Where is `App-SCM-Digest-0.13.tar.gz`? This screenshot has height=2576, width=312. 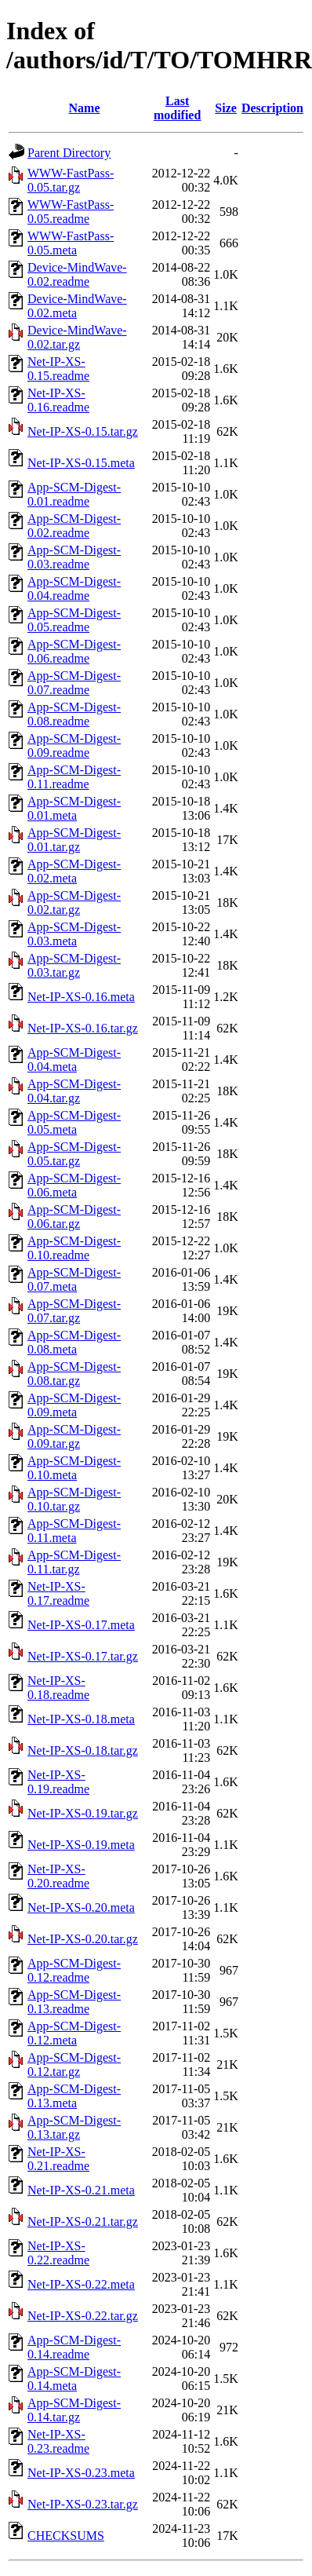
App-SCM-Digest-0.13.tar.gz is located at coordinates (74, 2127).